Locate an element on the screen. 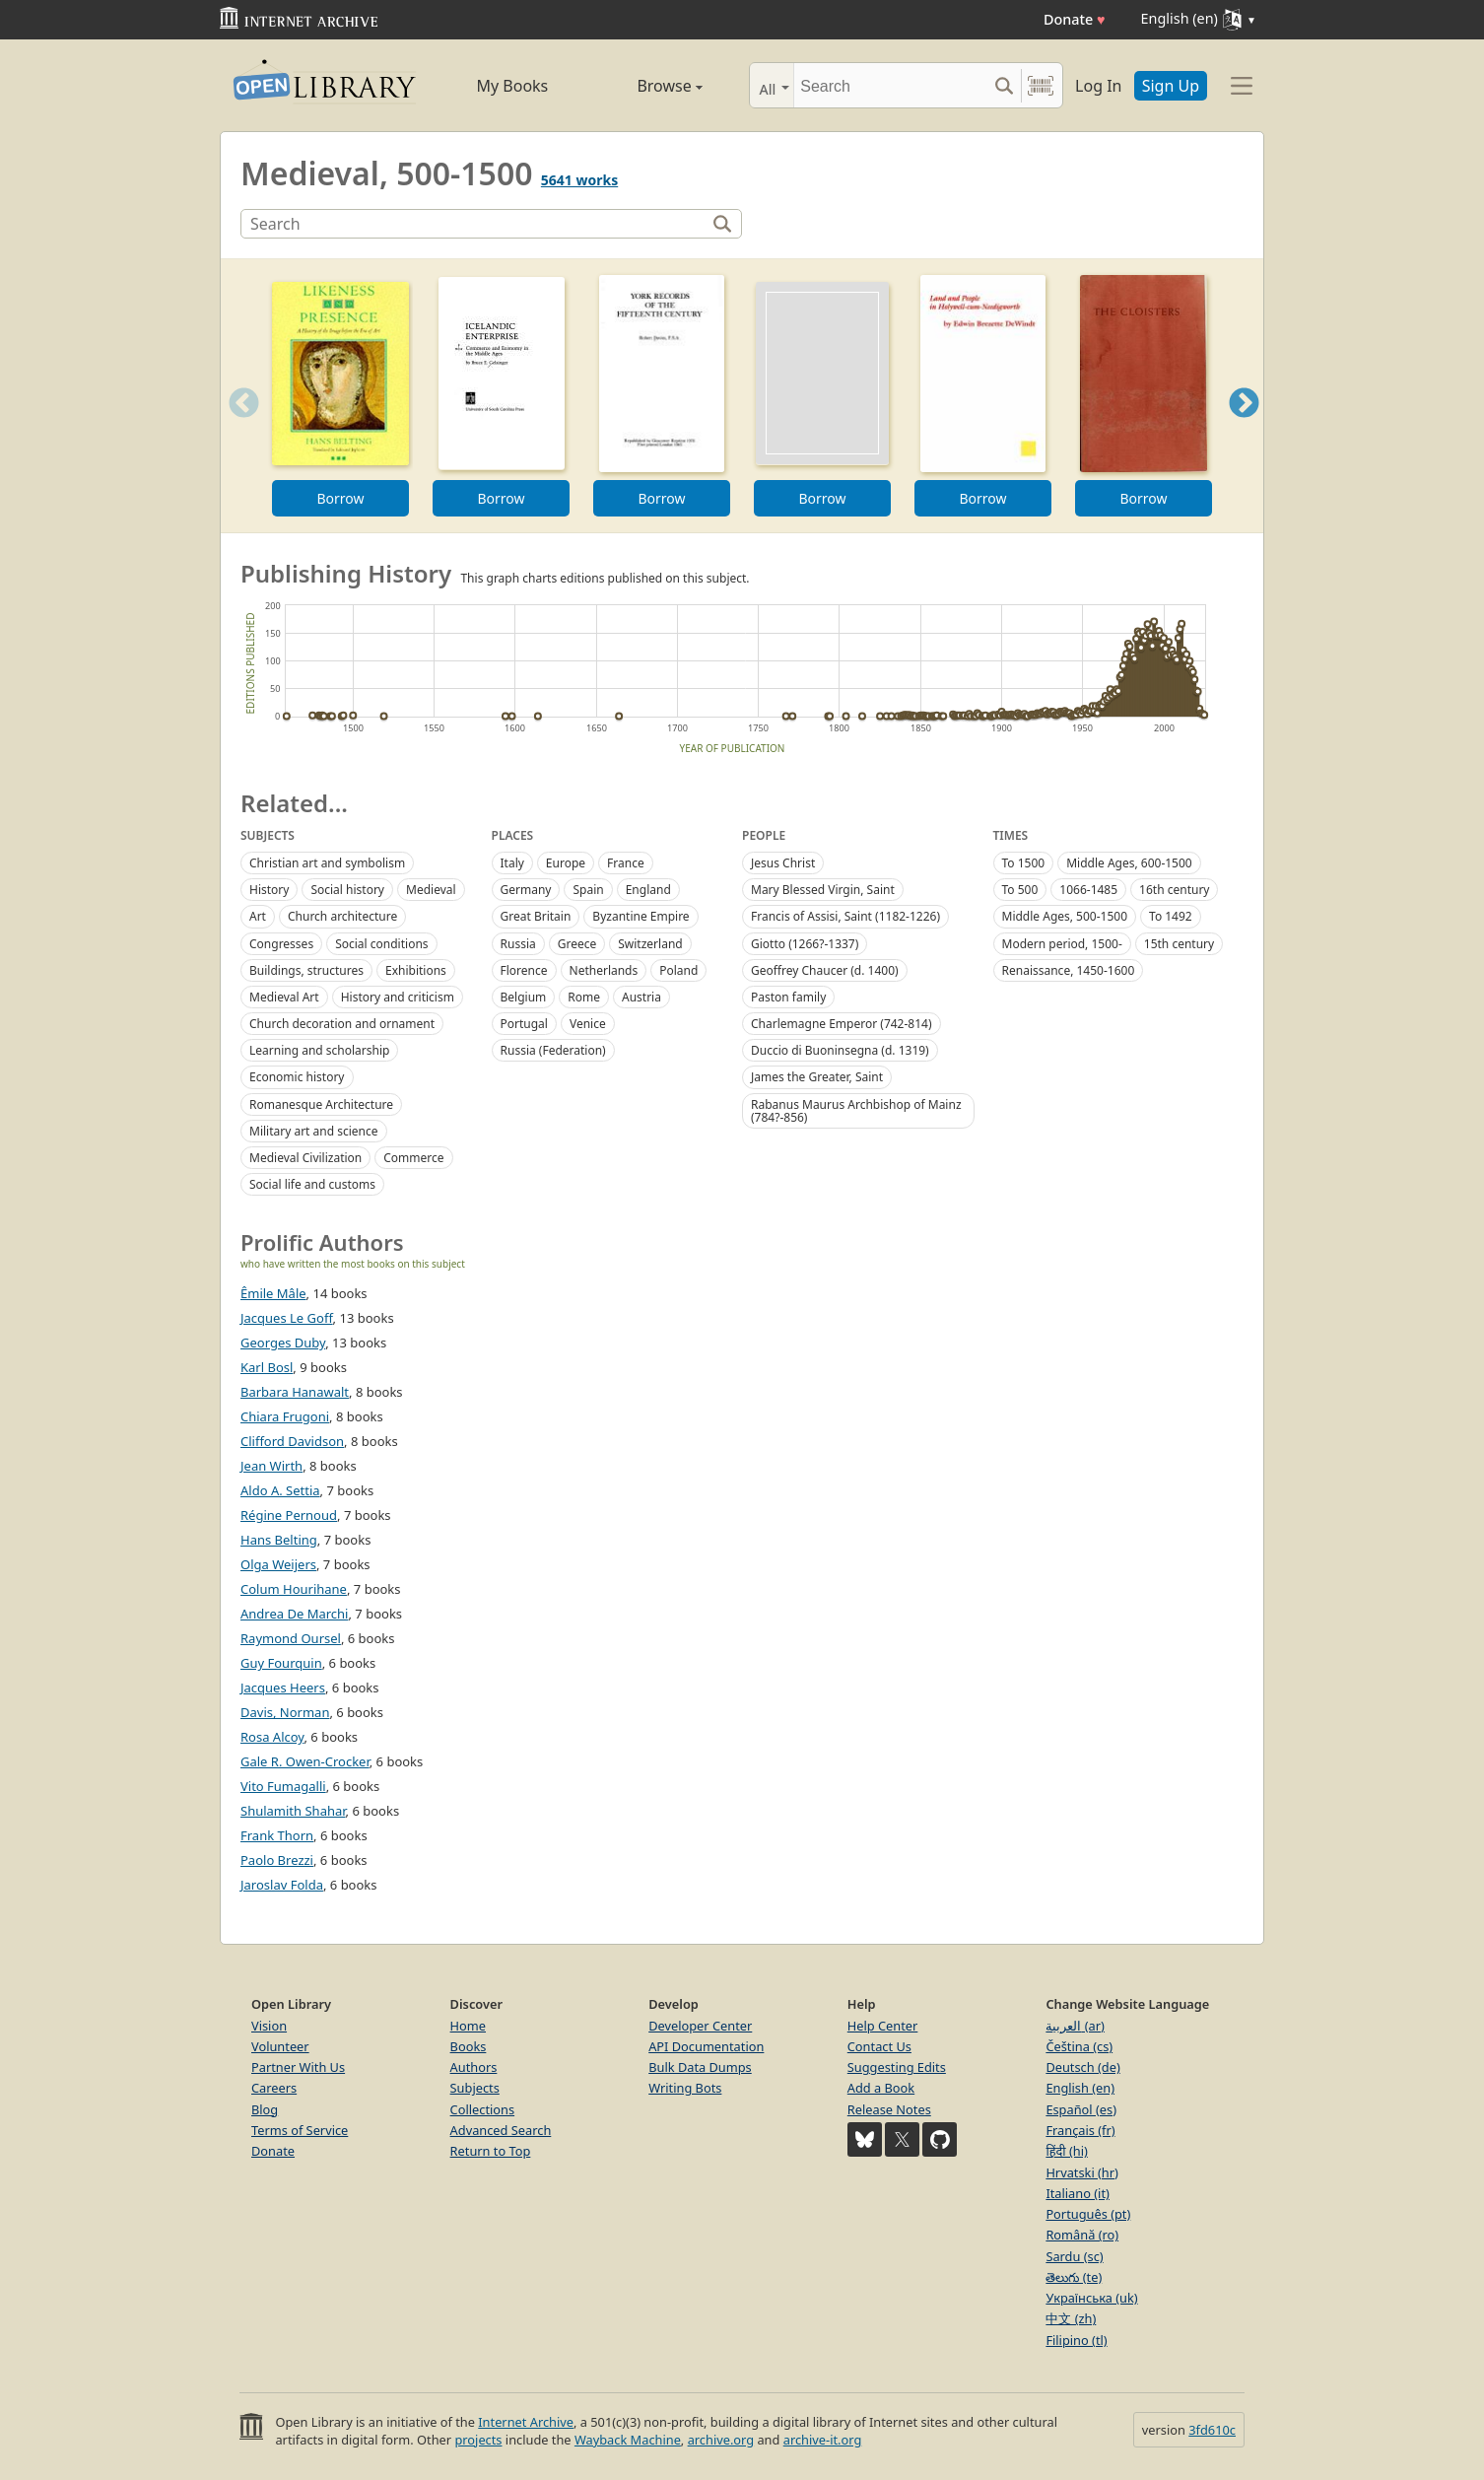  Authors is located at coordinates (474, 2067).